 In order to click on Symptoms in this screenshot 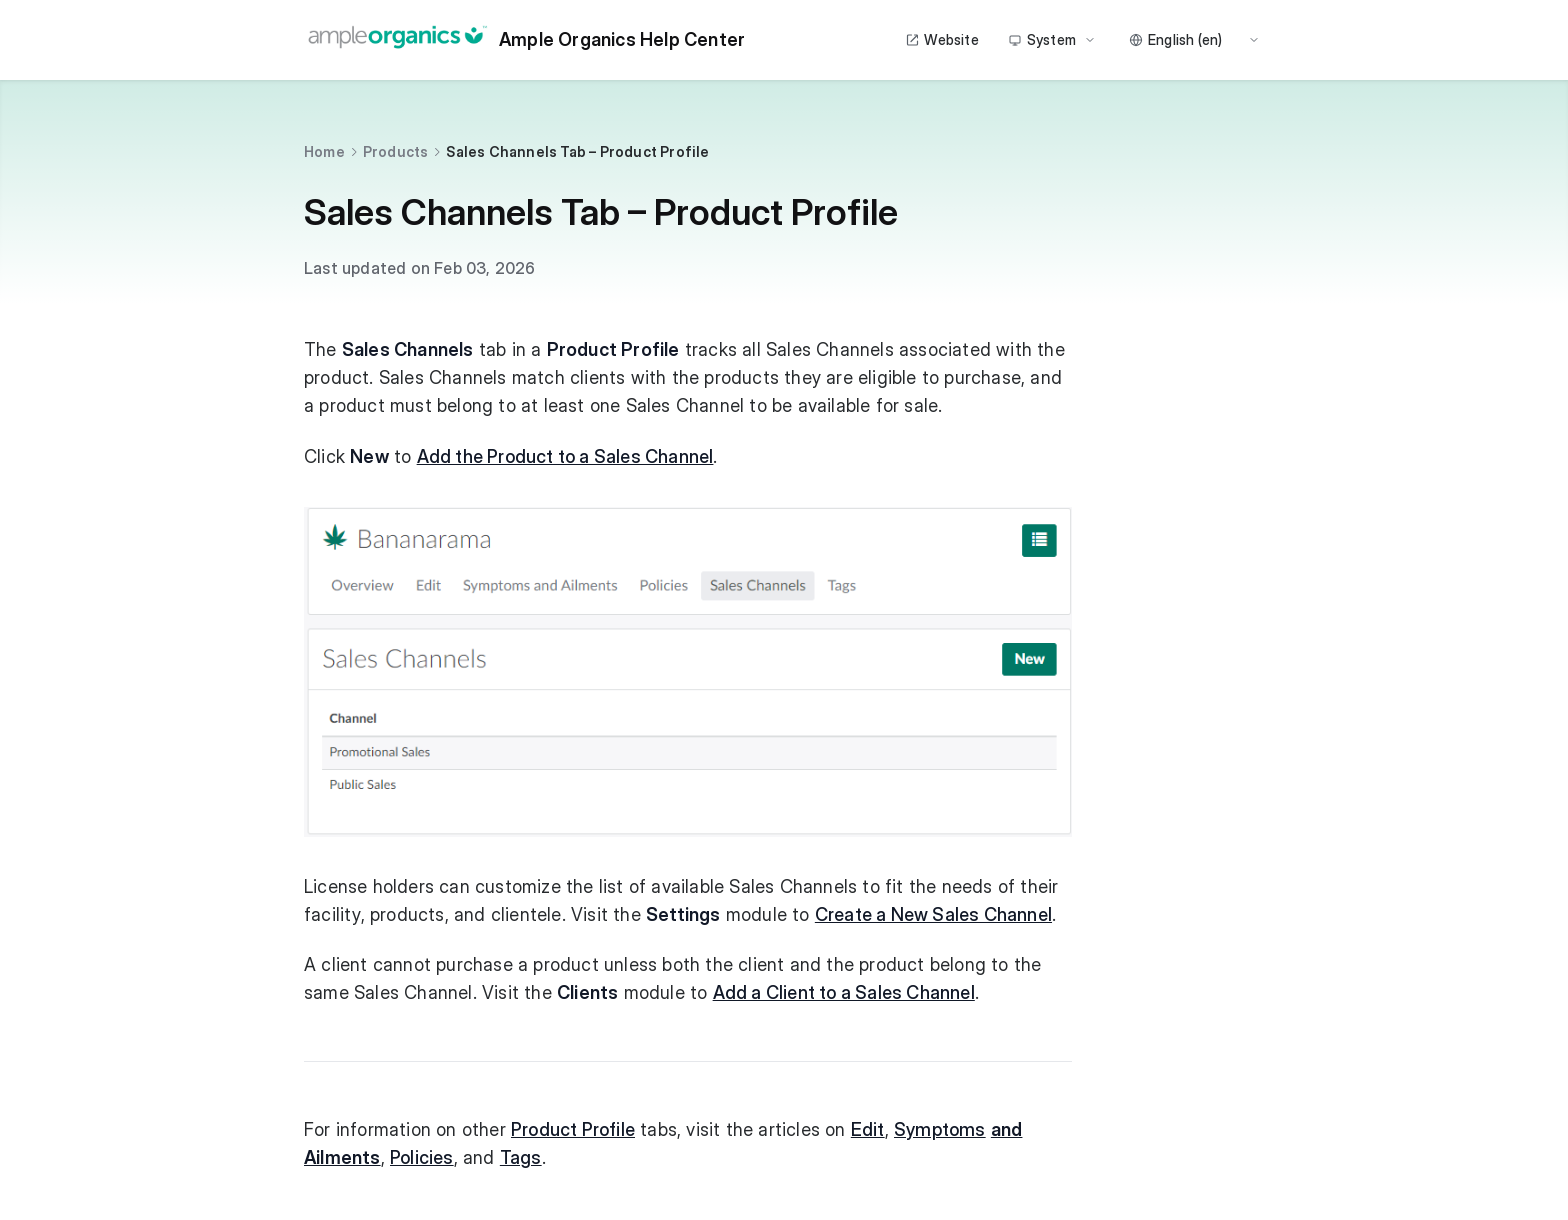, I will do `click(940, 1129)`.